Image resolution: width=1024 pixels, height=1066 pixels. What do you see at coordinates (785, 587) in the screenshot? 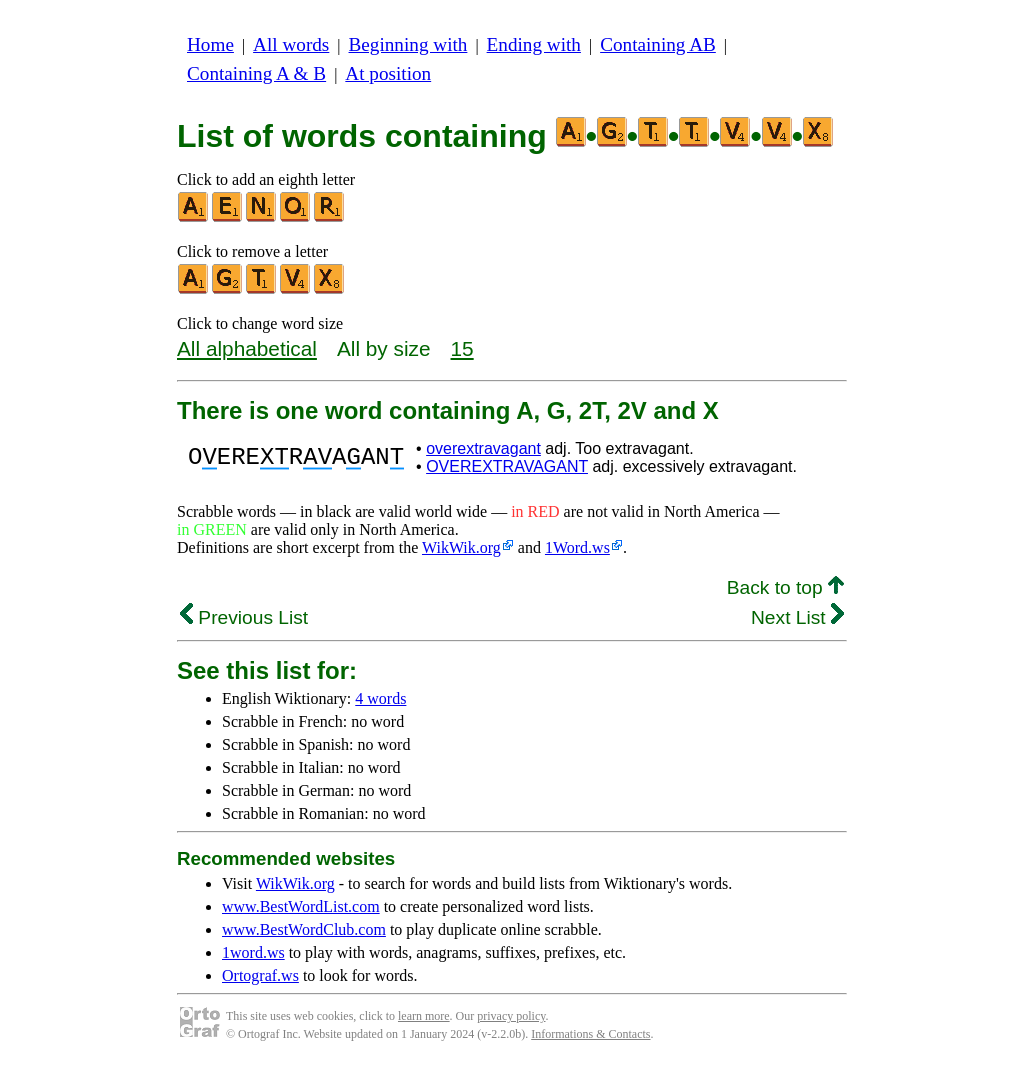
I see `Back to top` at bounding box center [785, 587].